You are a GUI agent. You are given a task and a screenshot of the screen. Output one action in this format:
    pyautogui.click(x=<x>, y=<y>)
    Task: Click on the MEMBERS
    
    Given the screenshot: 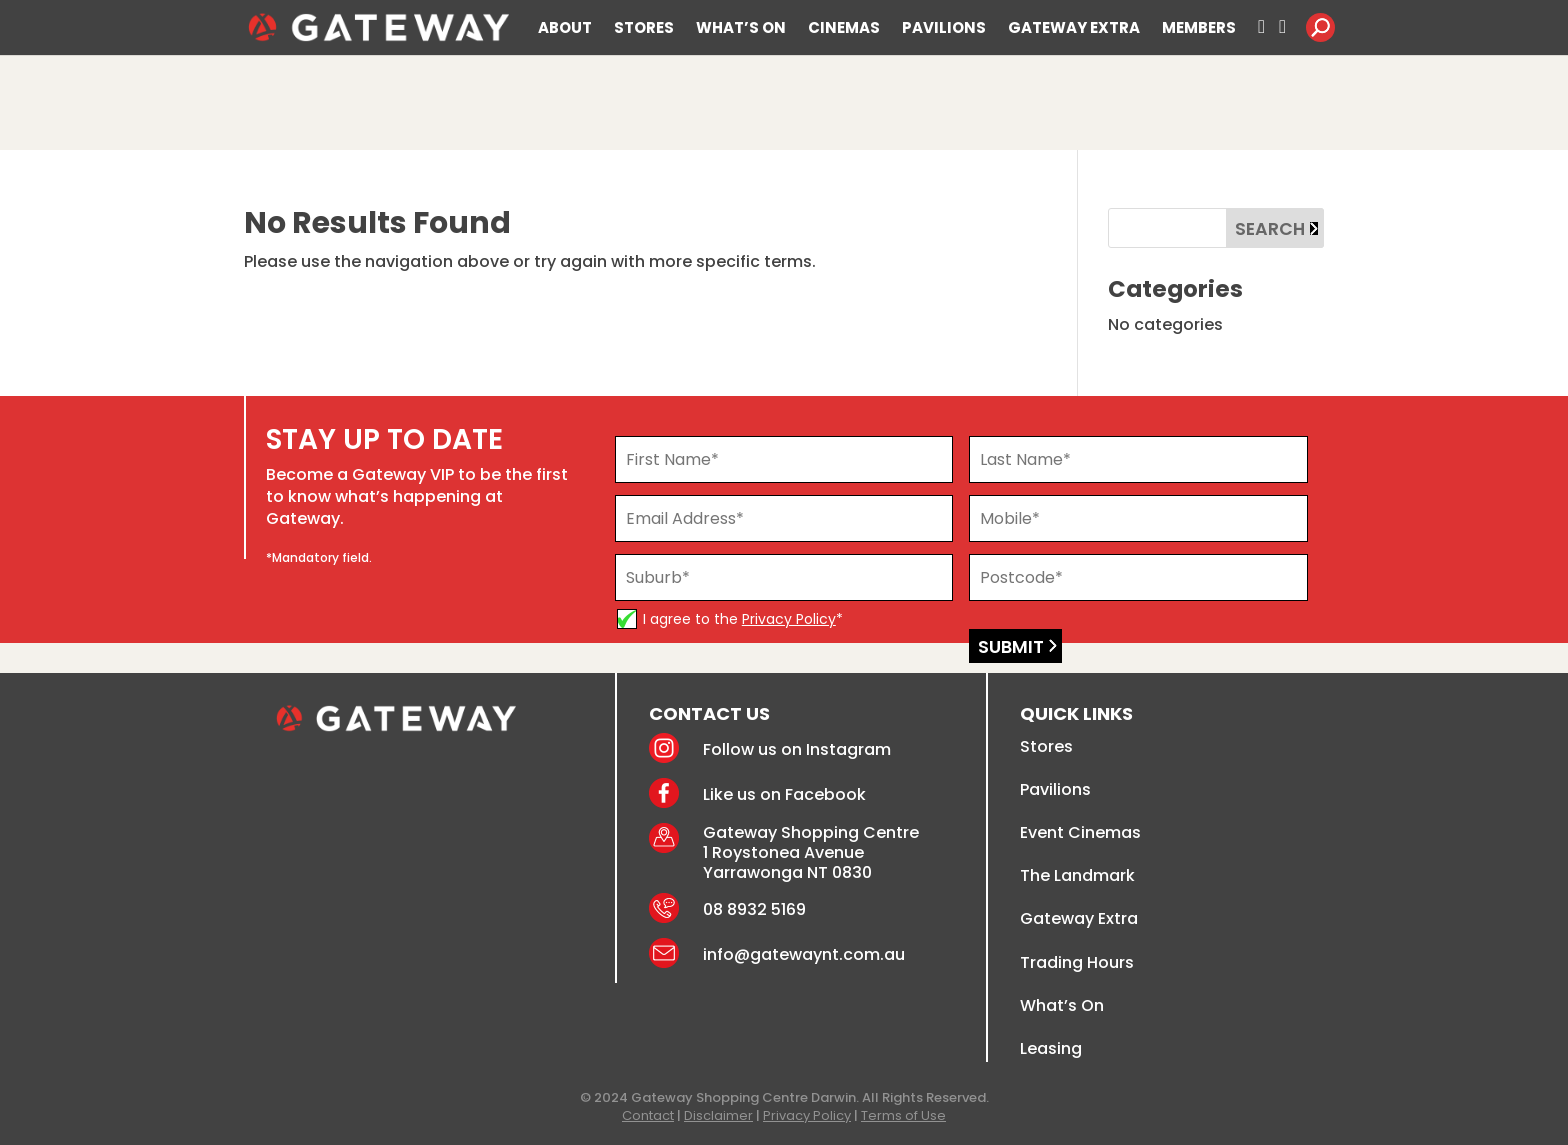 What is the action you would take?
    pyautogui.click(x=1199, y=28)
    